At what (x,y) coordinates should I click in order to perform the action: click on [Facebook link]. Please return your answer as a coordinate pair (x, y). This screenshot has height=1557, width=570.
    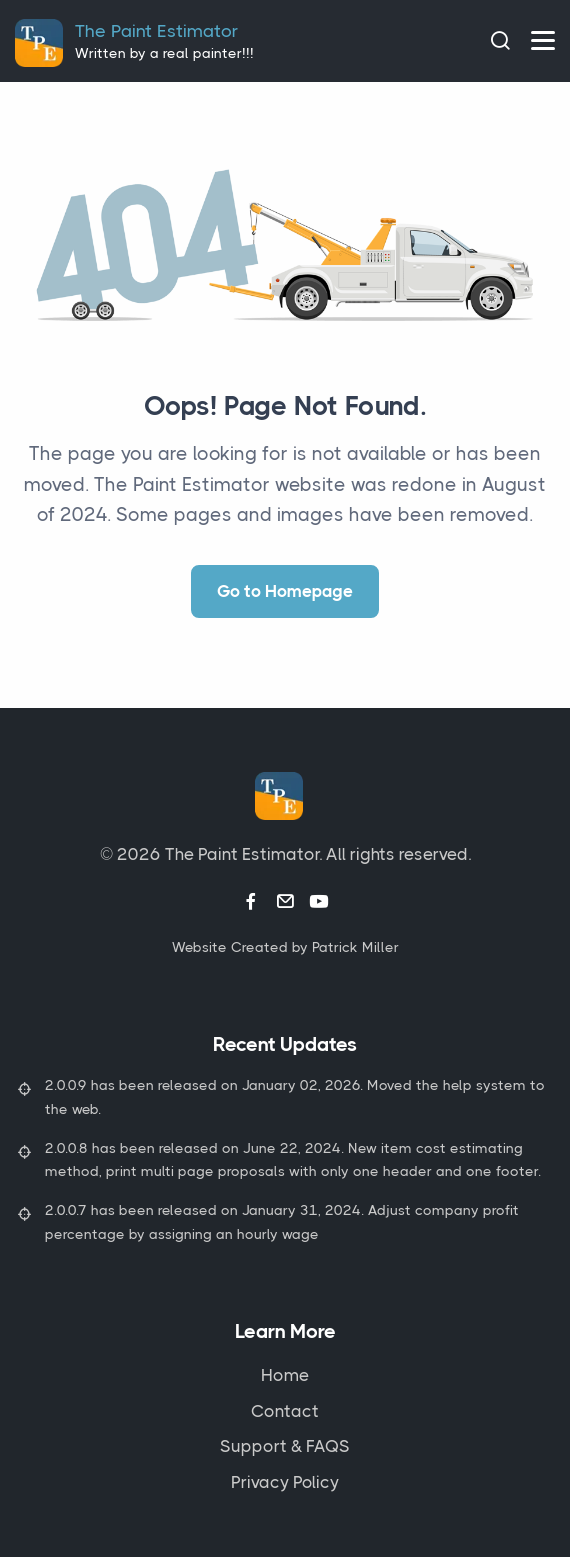
    Looking at the image, I should click on (251, 902).